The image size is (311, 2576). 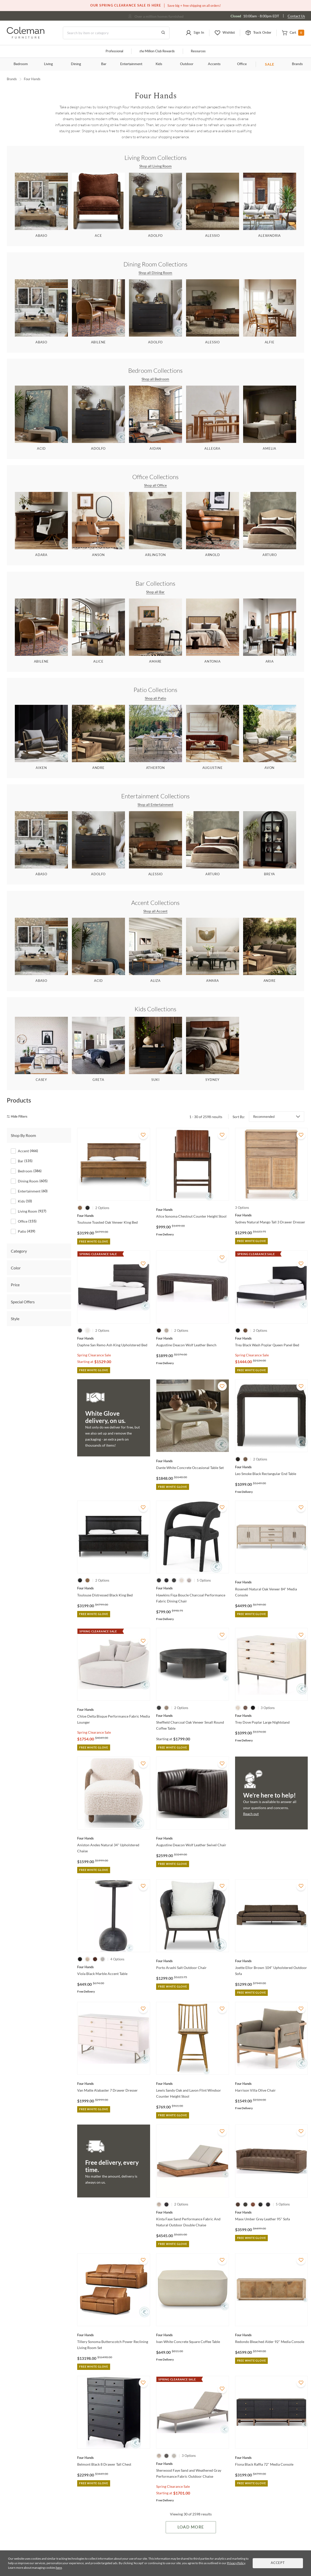 What do you see at coordinates (98, 312) in the screenshot?
I see `[Abilene]` at bounding box center [98, 312].